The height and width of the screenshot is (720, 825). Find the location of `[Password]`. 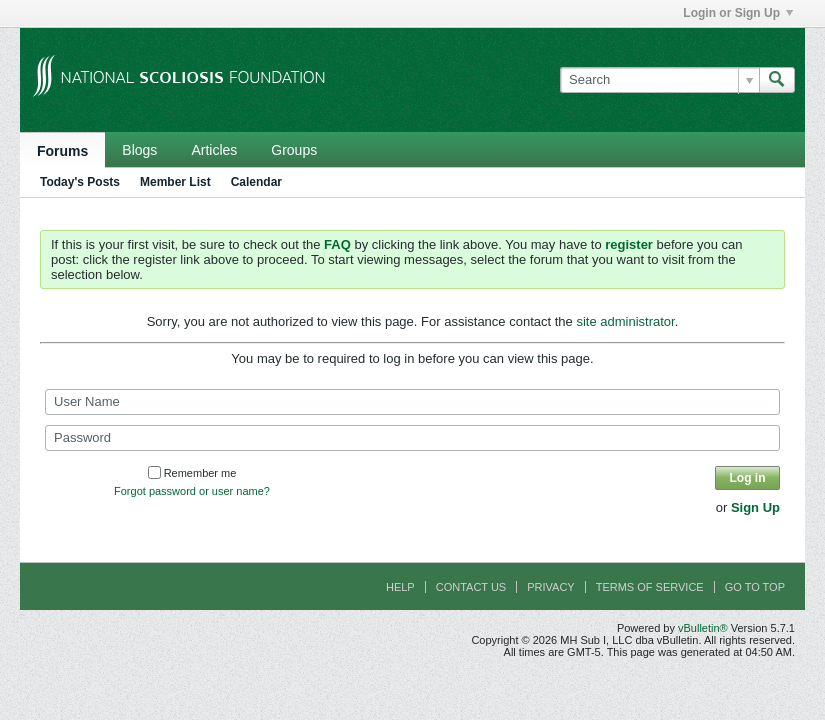

[Password] is located at coordinates (412, 438).